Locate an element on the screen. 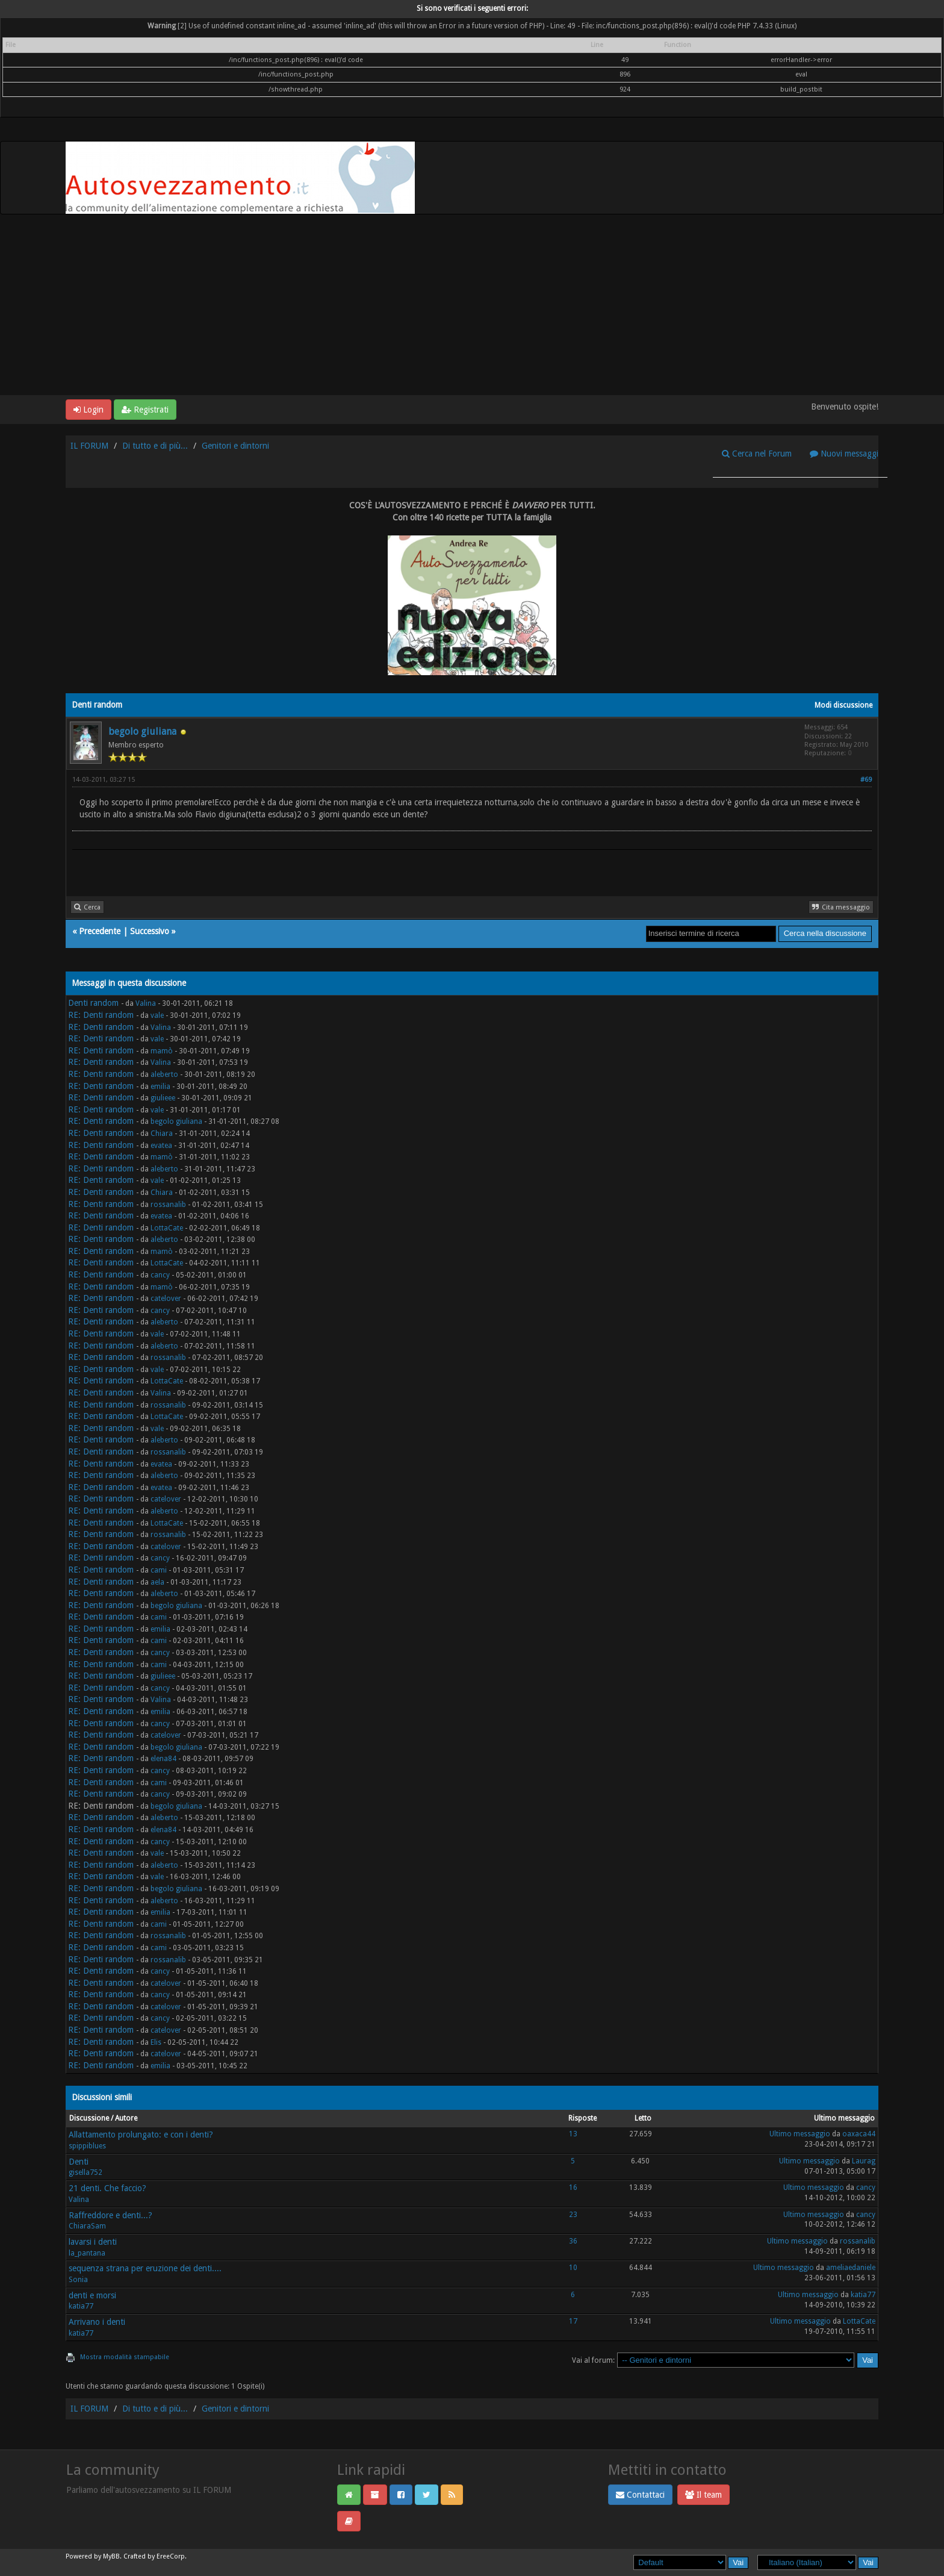 This screenshot has height=2576, width=944. Raffreddore e denti...? is located at coordinates (110, 2215).